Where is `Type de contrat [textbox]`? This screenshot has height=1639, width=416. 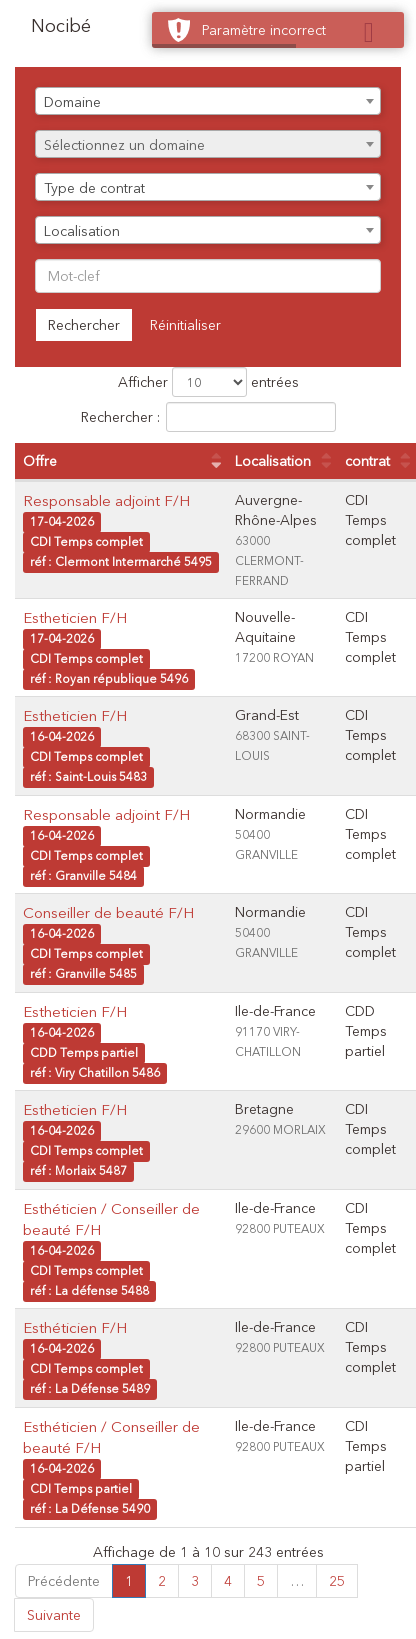 Type de contrat [textbox] is located at coordinates (94, 188).